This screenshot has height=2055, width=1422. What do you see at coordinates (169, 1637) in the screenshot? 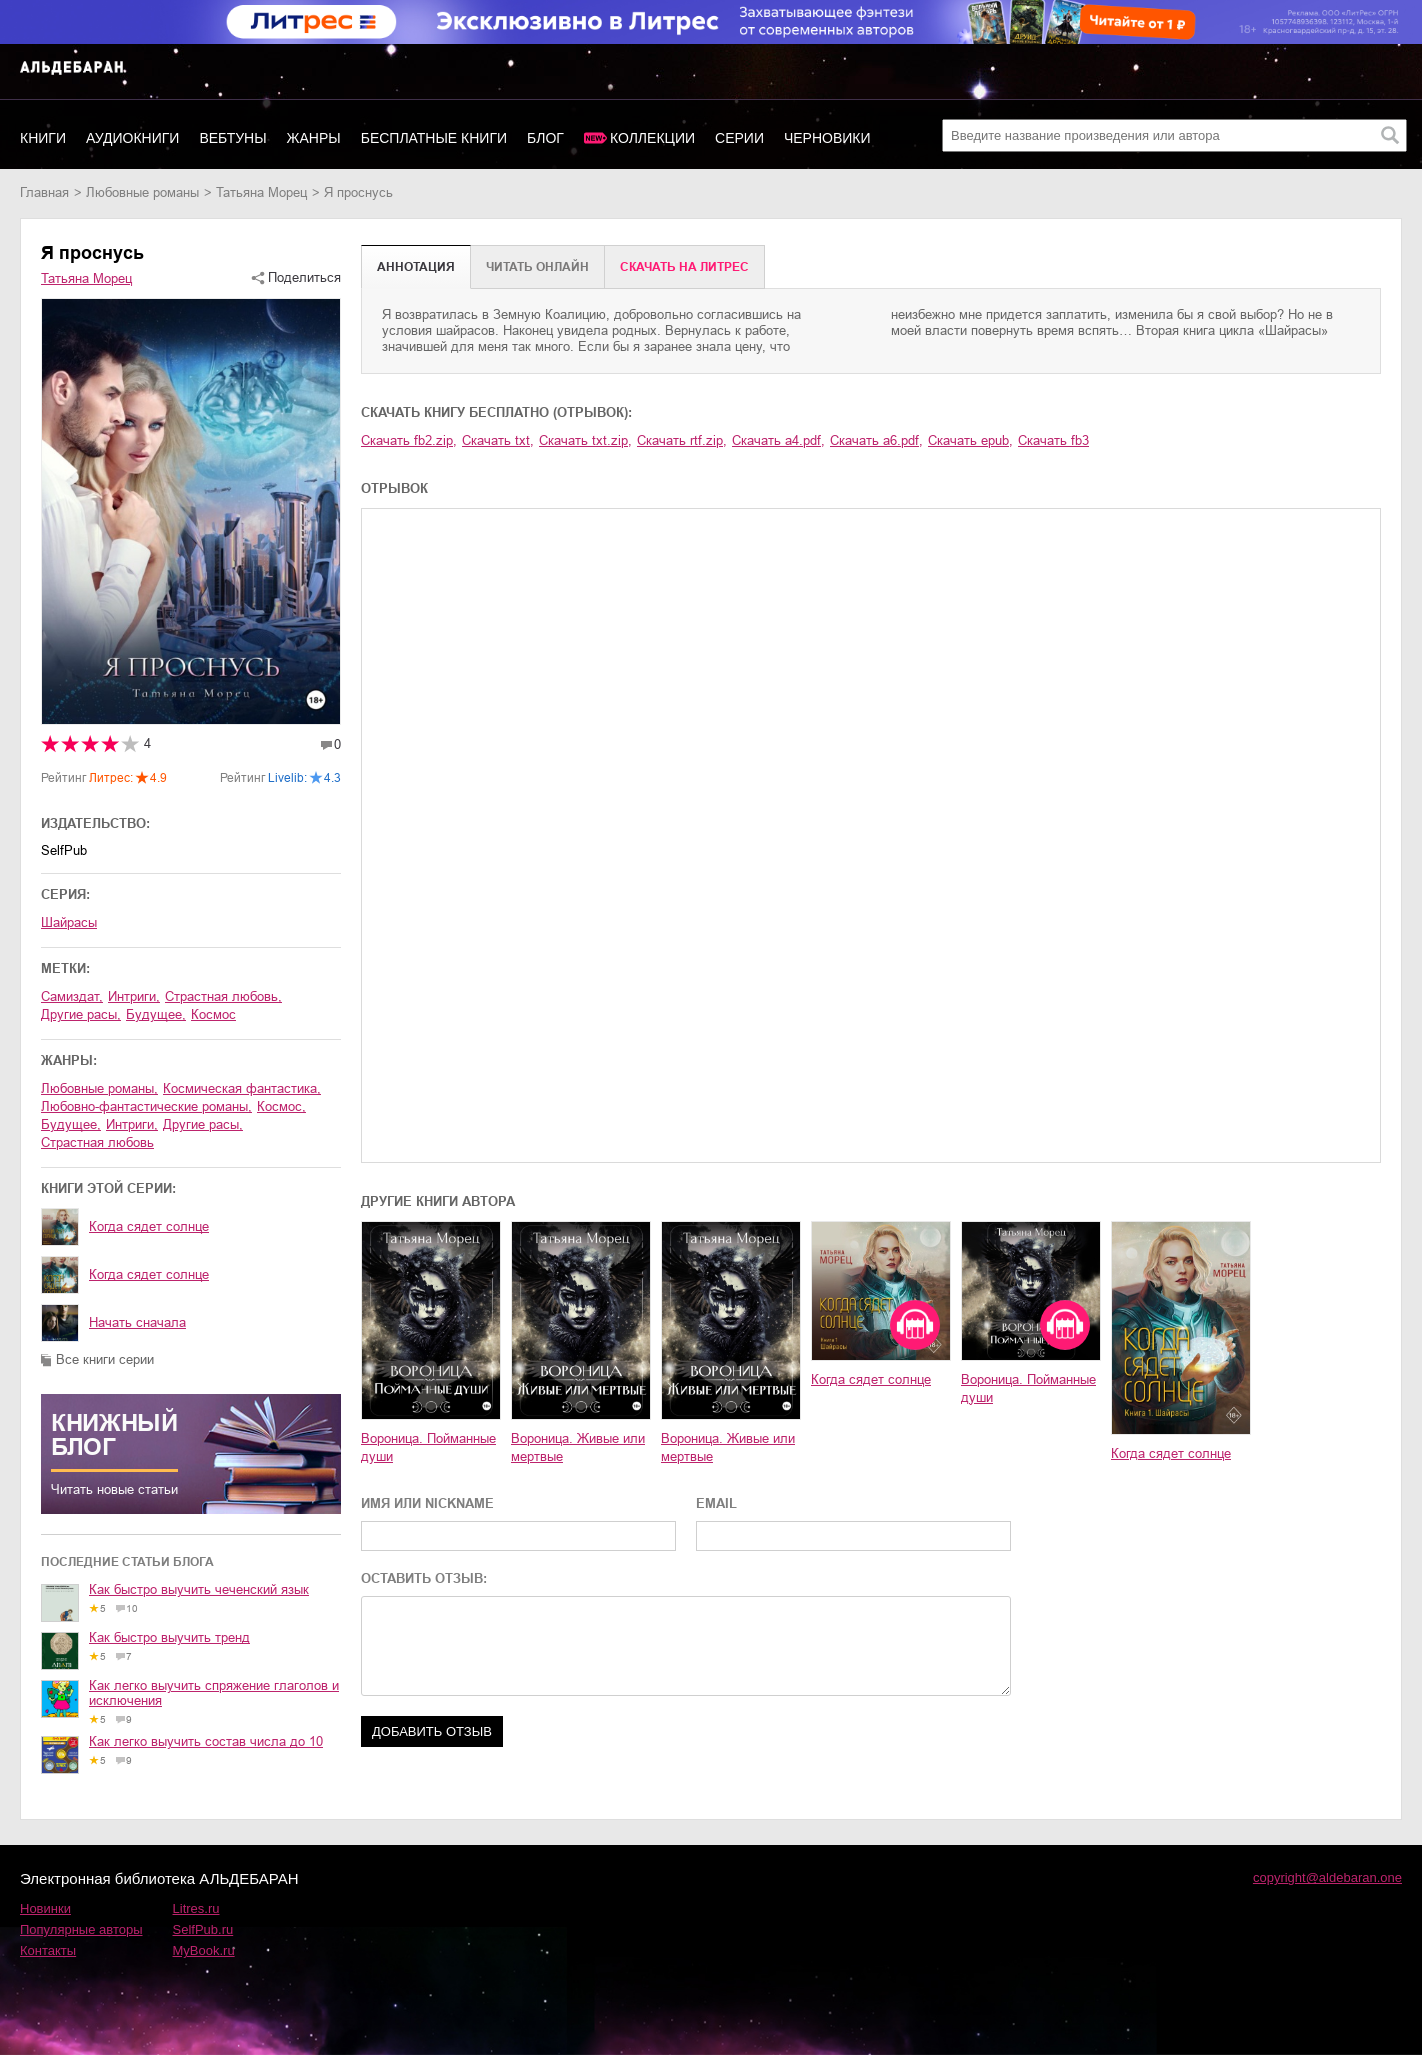
I see `Как быстро выучить тренд` at bounding box center [169, 1637].